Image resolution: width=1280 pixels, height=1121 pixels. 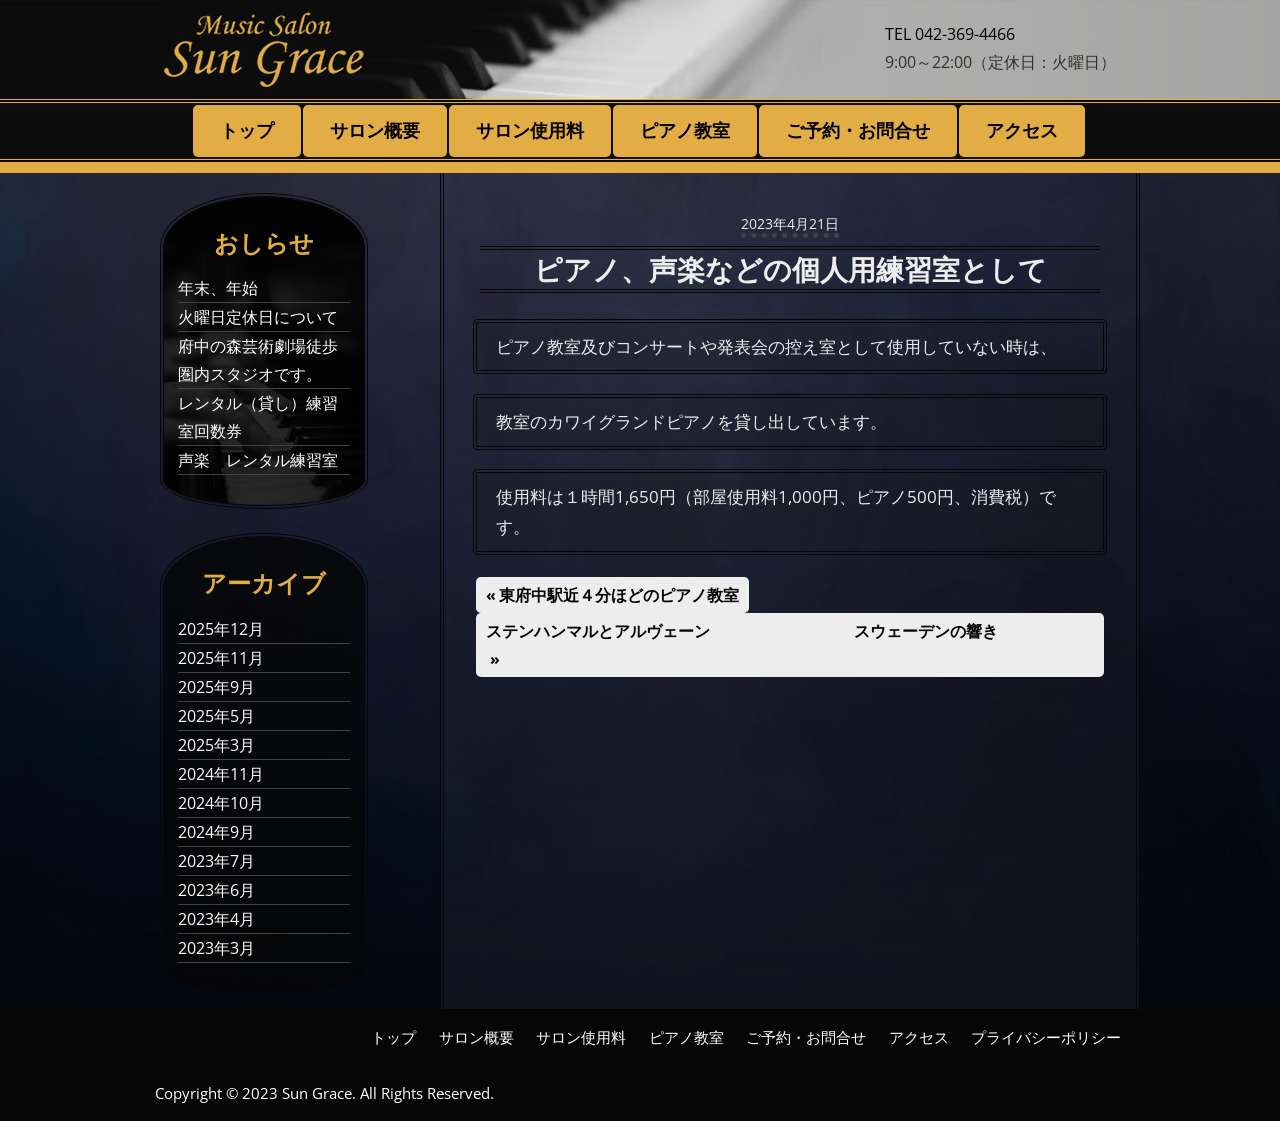 What do you see at coordinates (258, 460) in the screenshot?
I see `声楽 レンタル練習室` at bounding box center [258, 460].